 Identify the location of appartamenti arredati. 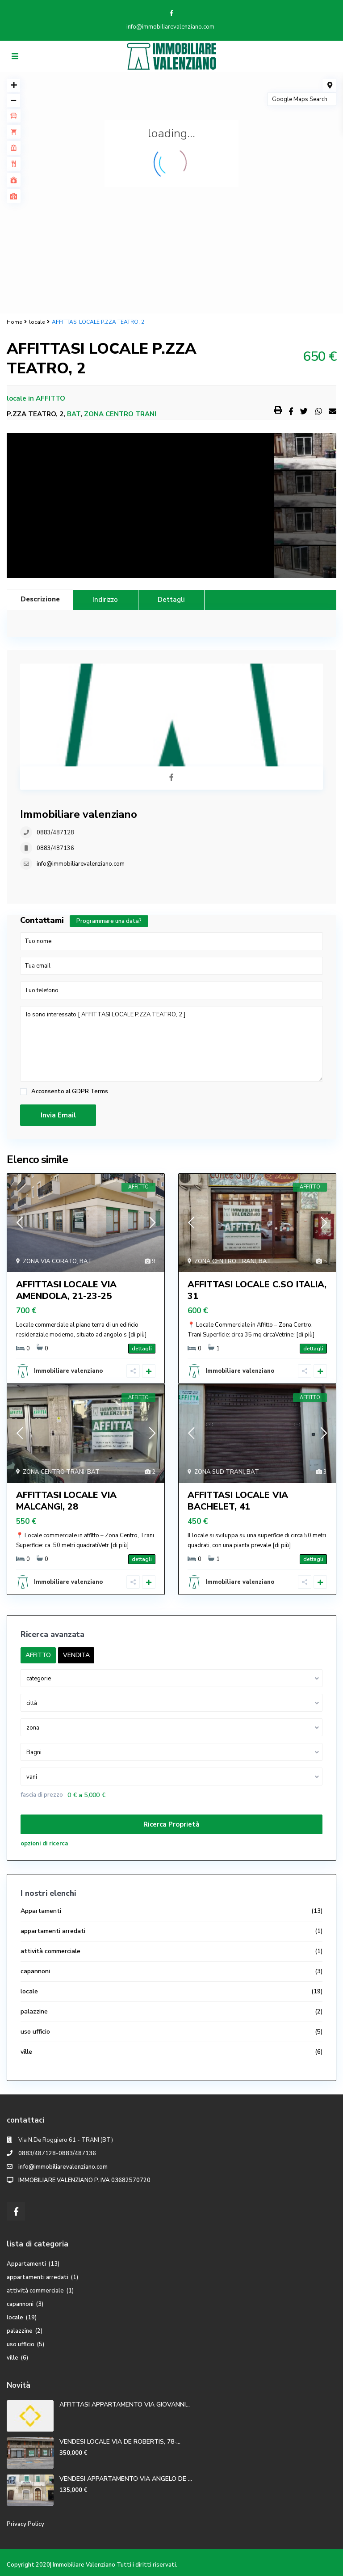
(53, 1931).